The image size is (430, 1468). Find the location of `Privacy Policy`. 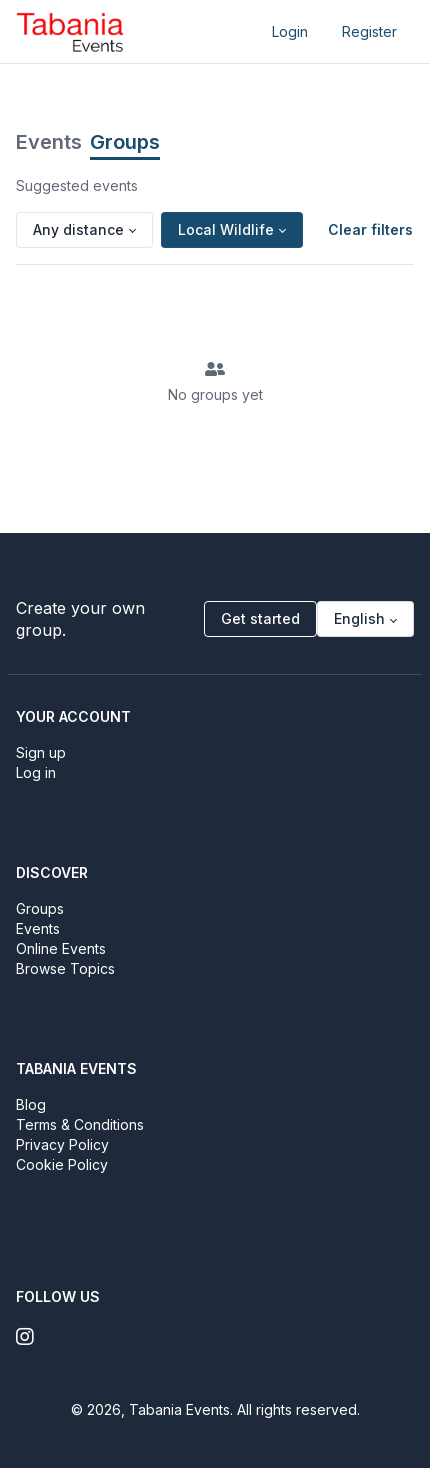

Privacy Policy is located at coordinates (62, 1144).